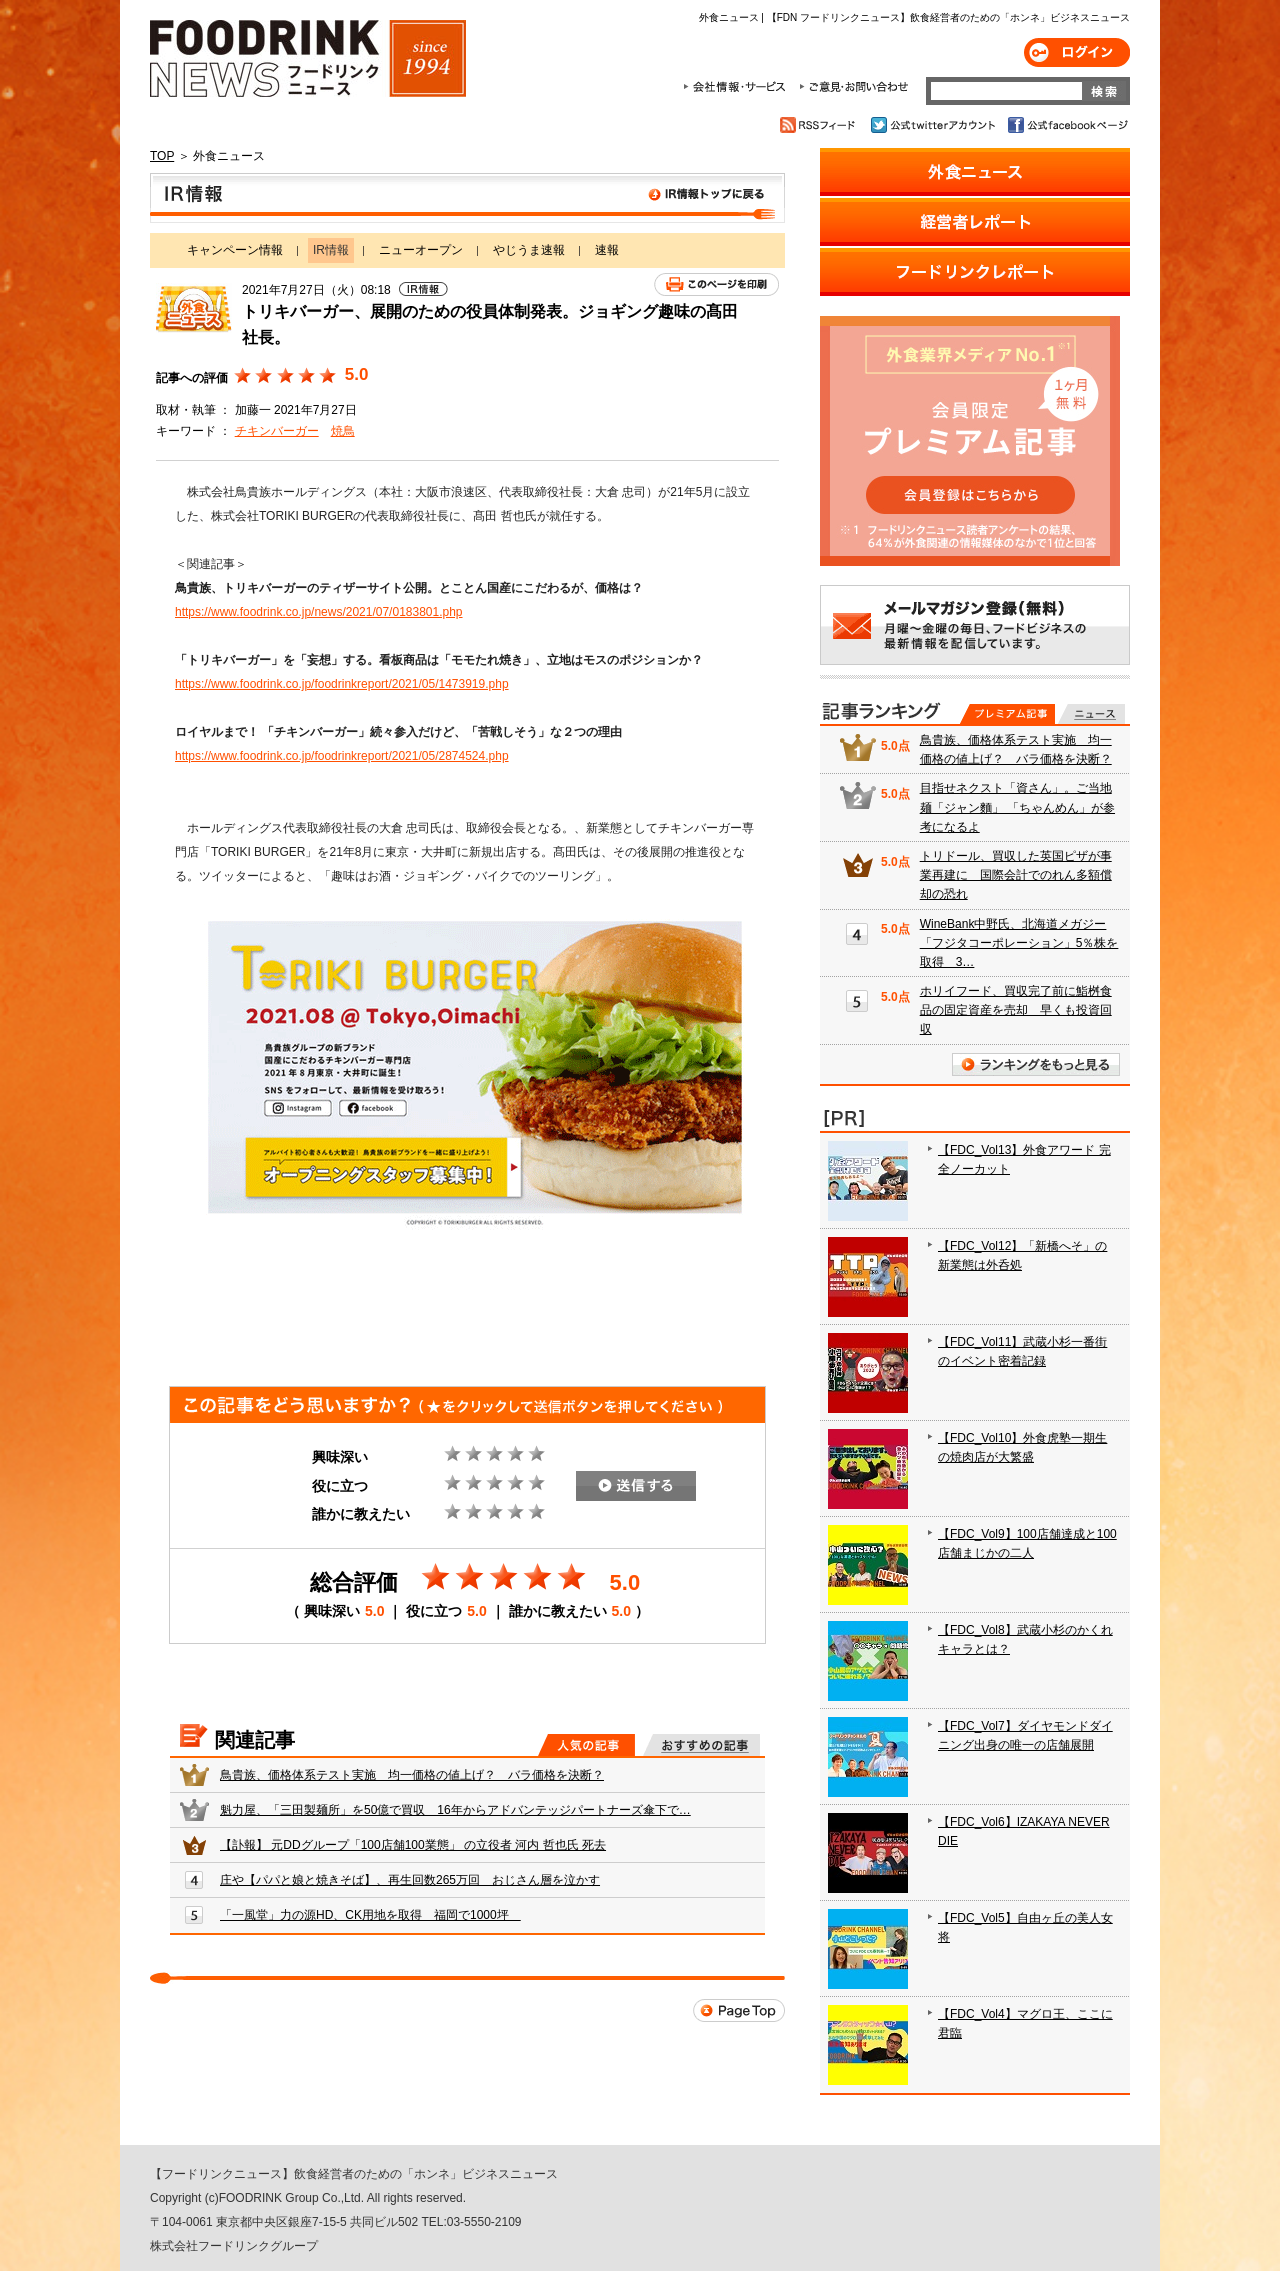 Image resolution: width=1280 pixels, height=2271 pixels. What do you see at coordinates (455, 1810) in the screenshot?
I see `魁力屋、「三田製麺所」を50億で買収 16年からアドバンテッジパートナーズ傘下で…` at bounding box center [455, 1810].